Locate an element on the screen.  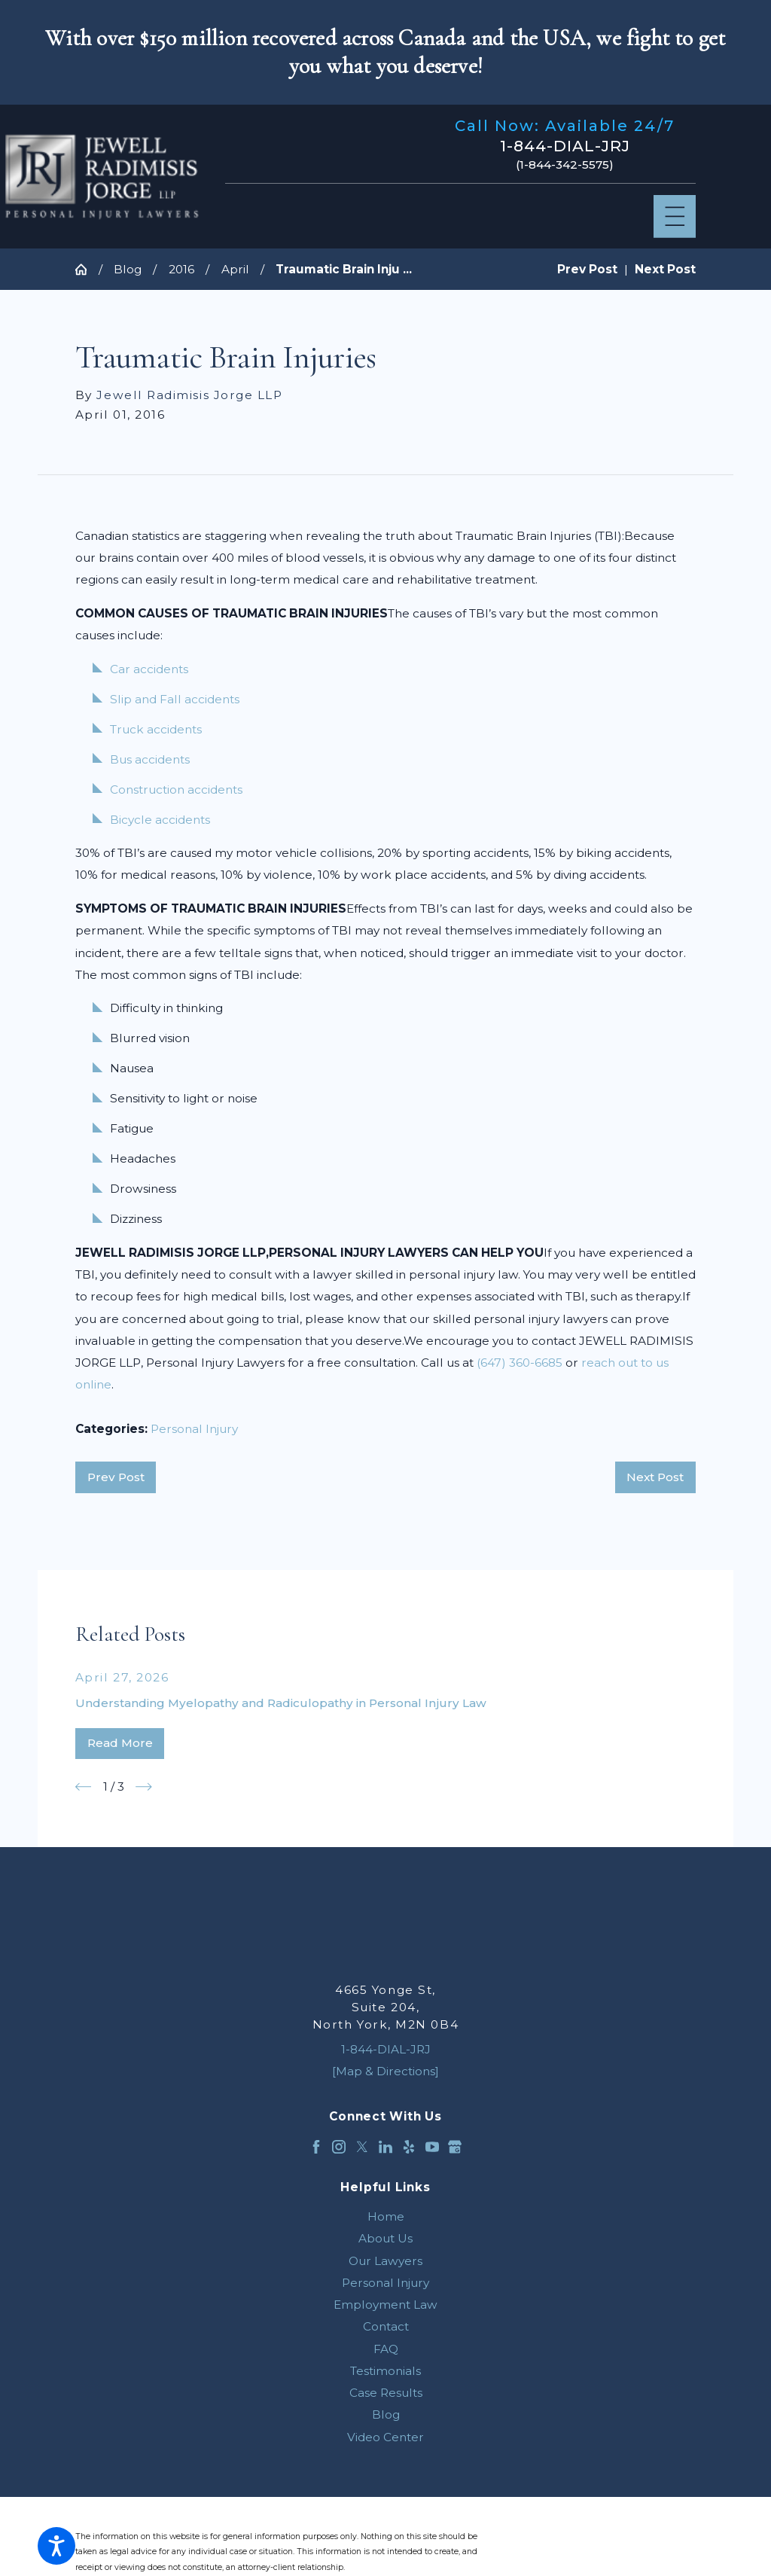
Testimonials is located at coordinates (385, 2371).